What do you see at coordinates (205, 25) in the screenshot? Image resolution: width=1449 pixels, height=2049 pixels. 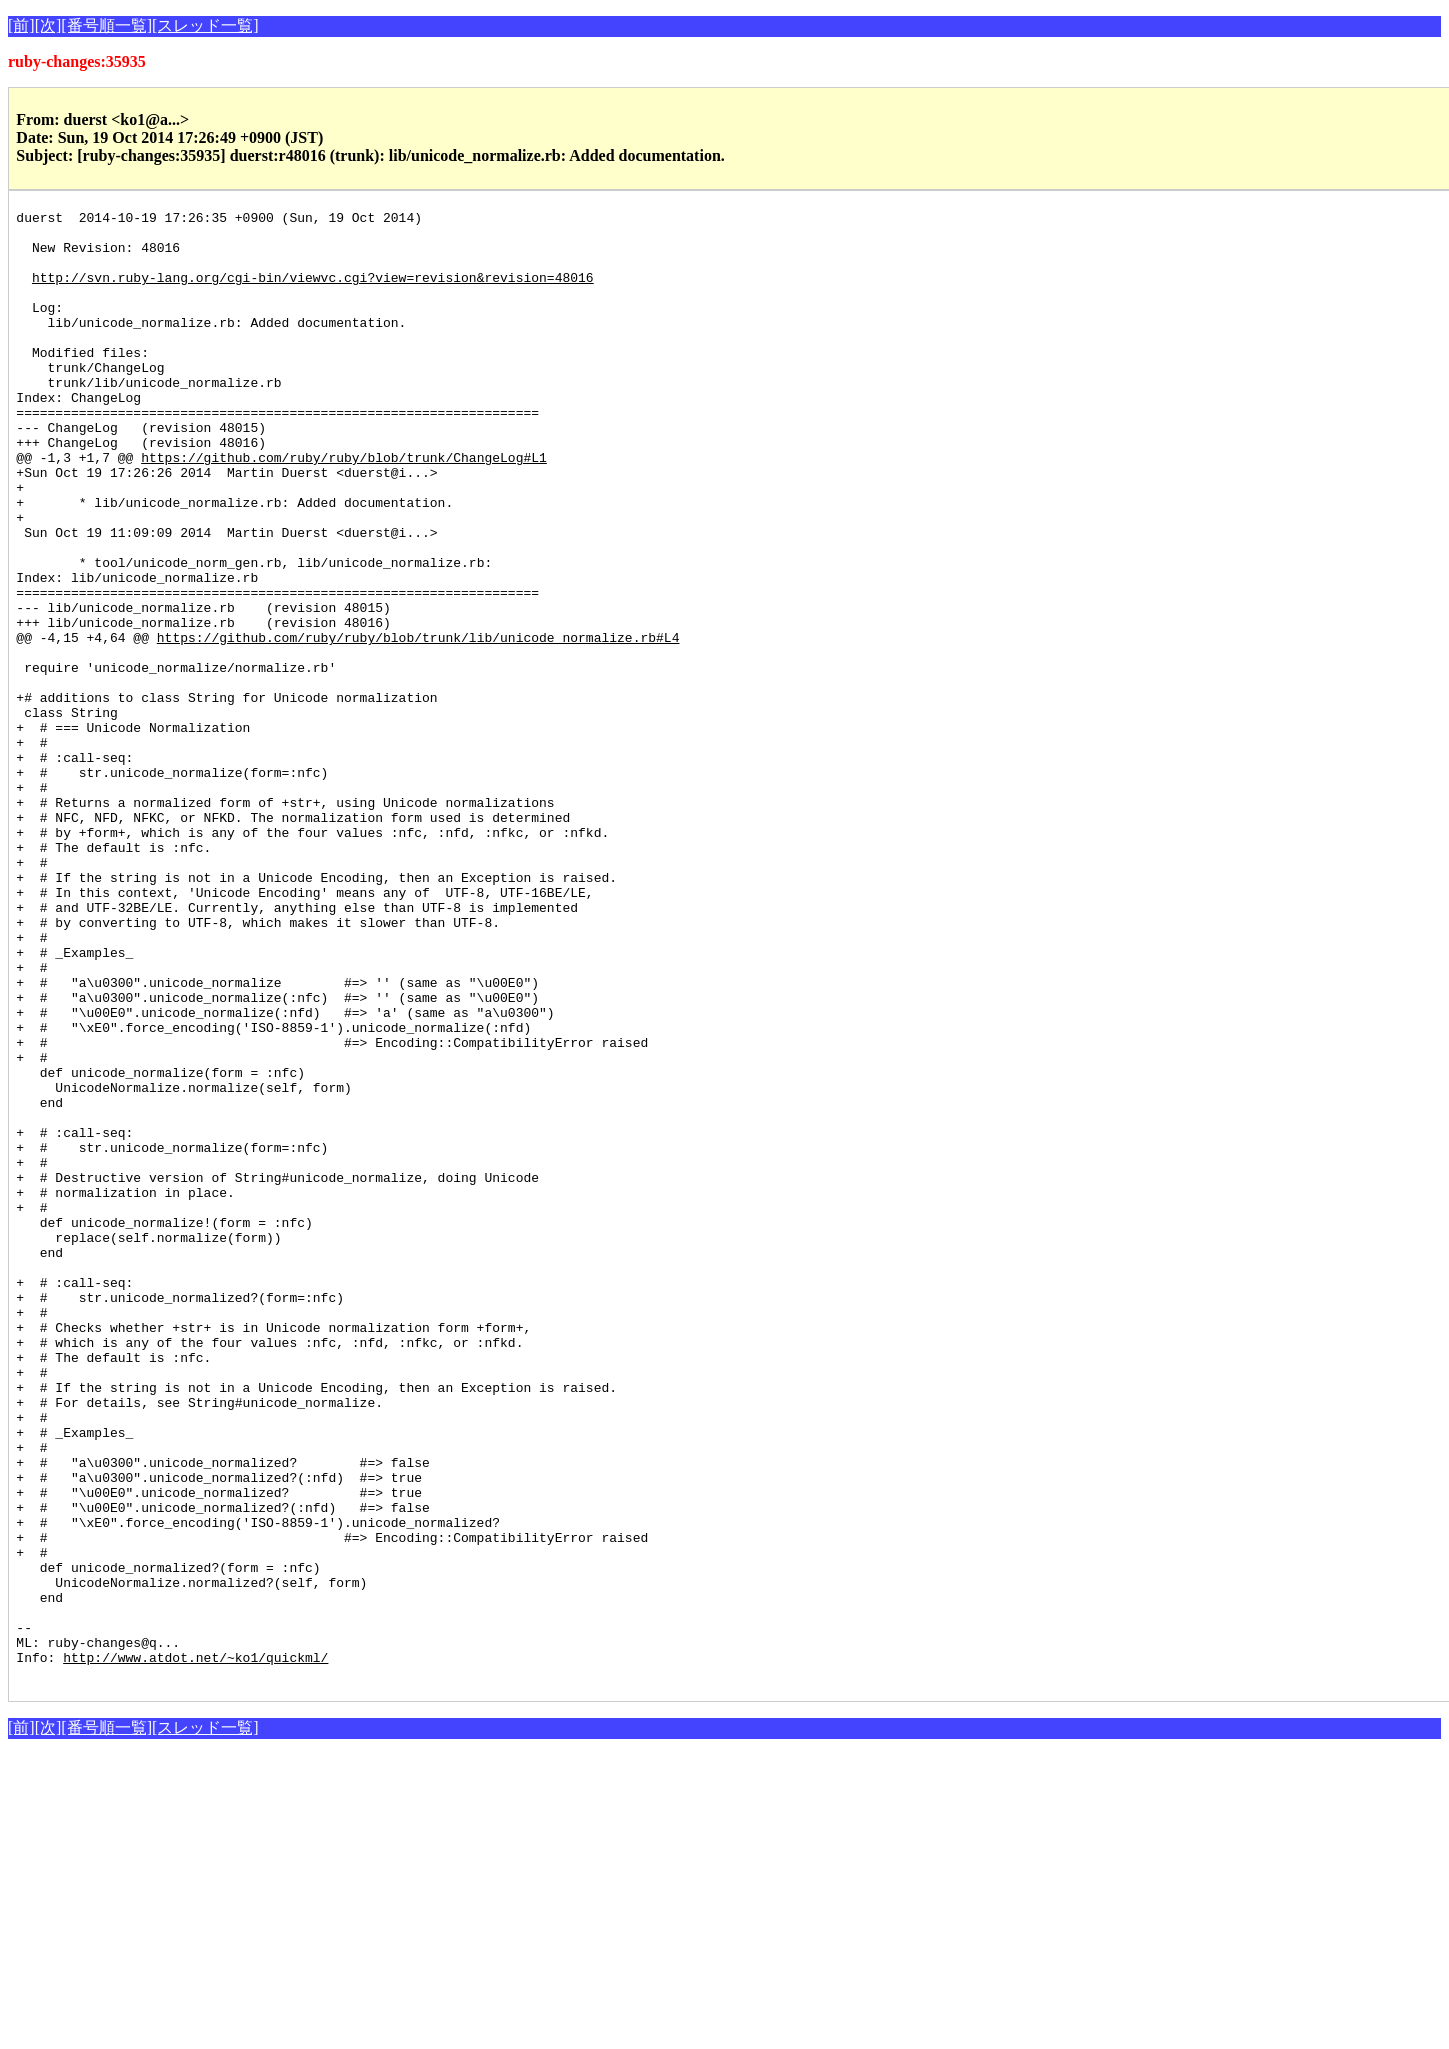 I see `[スレッド一覧]` at bounding box center [205, 25].